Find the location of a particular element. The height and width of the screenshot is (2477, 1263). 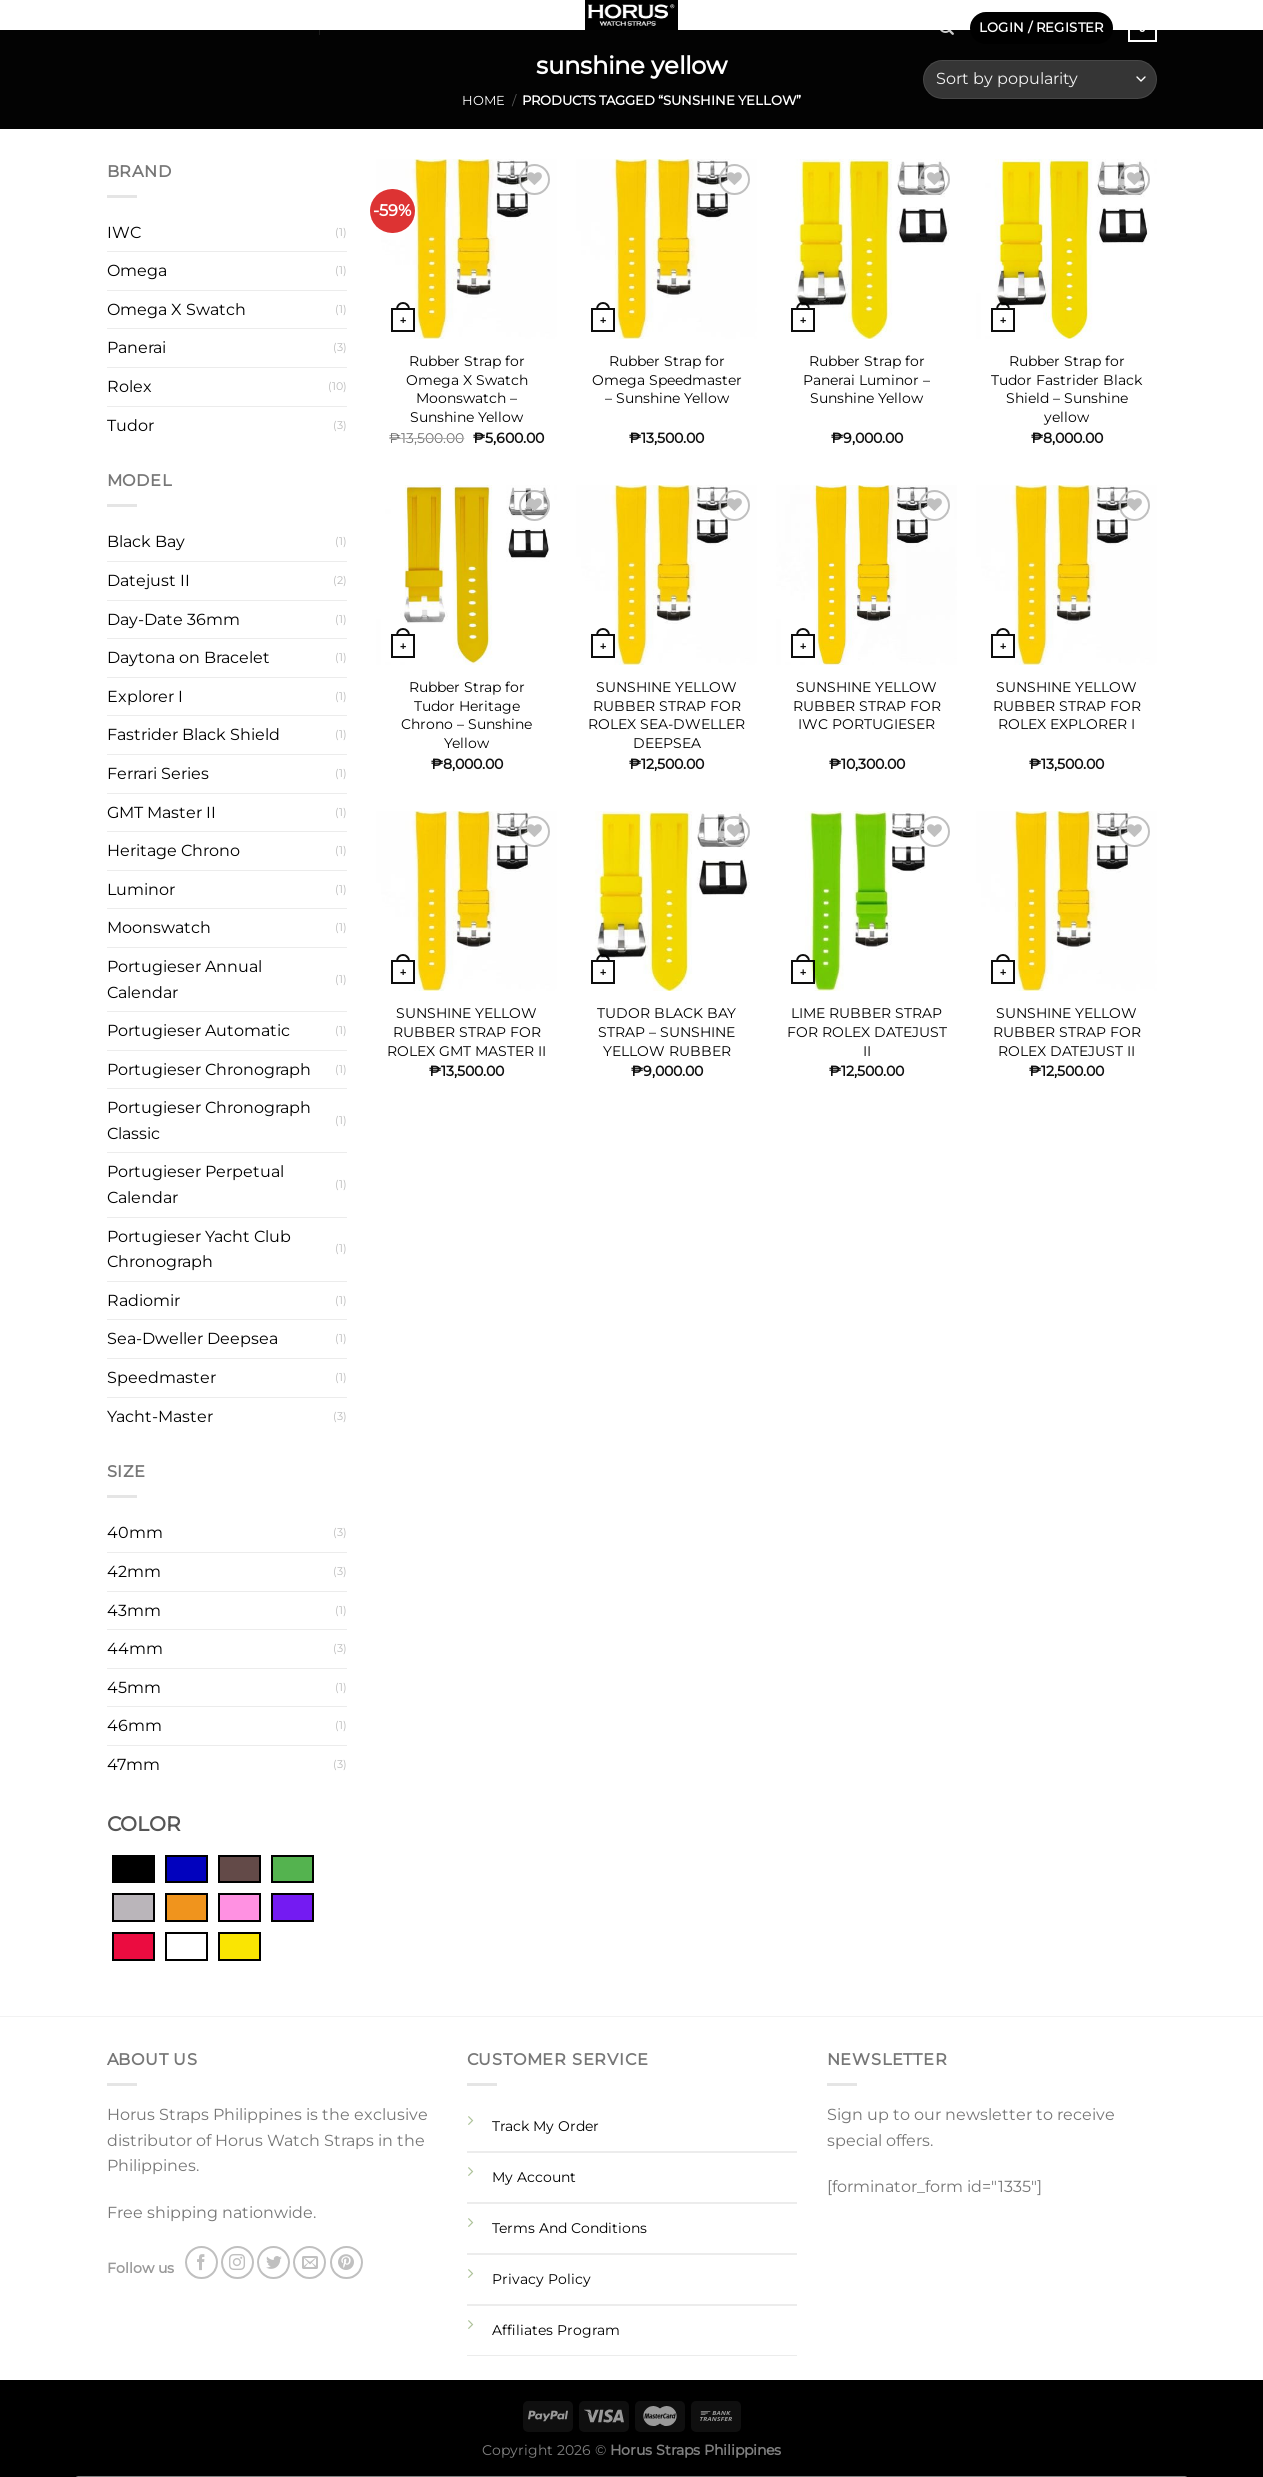

[Green] is located at coordinates (292, 1868).